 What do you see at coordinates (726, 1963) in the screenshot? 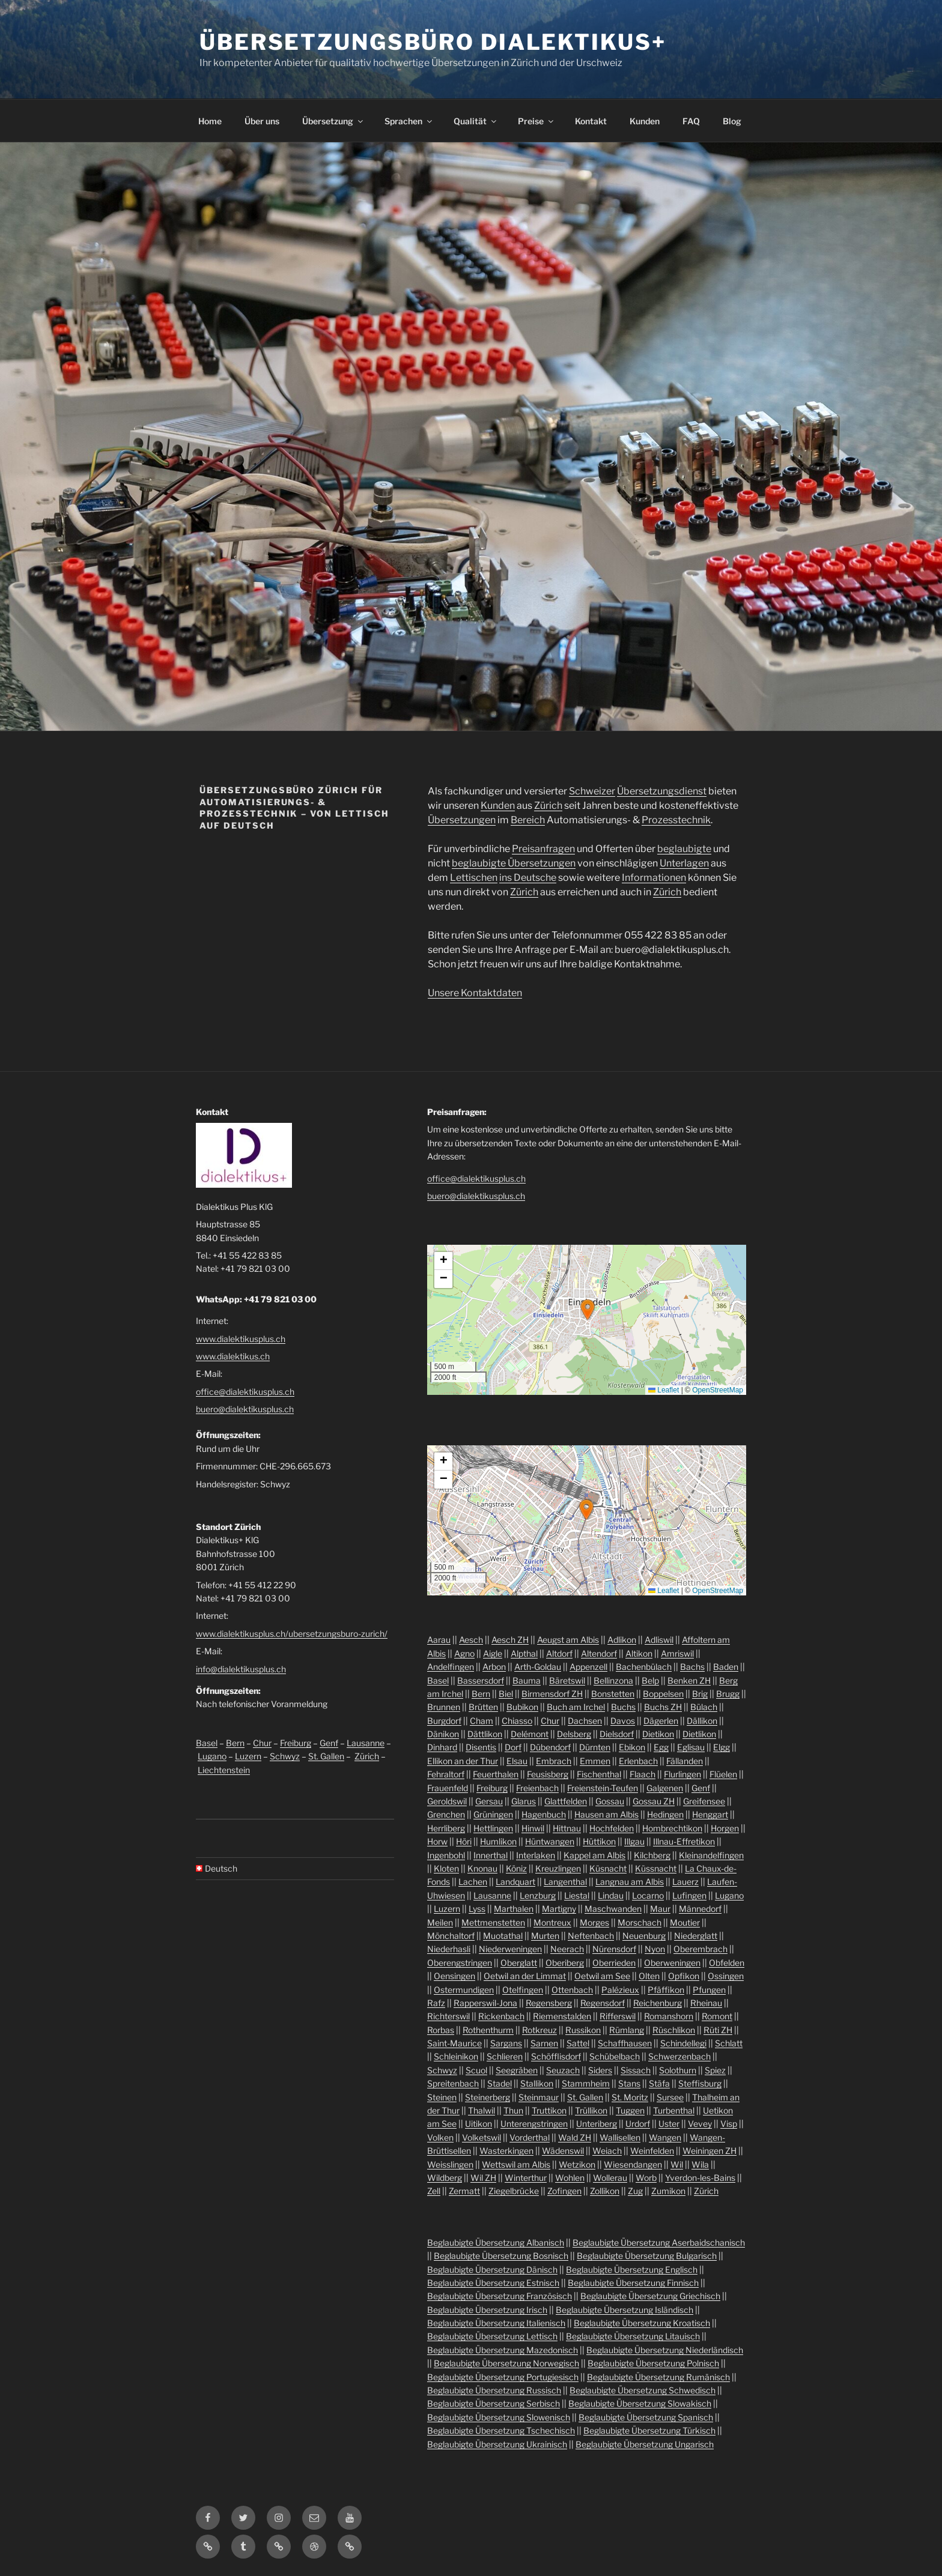
I see `Obfelden` at bounding box center [726, 1963].